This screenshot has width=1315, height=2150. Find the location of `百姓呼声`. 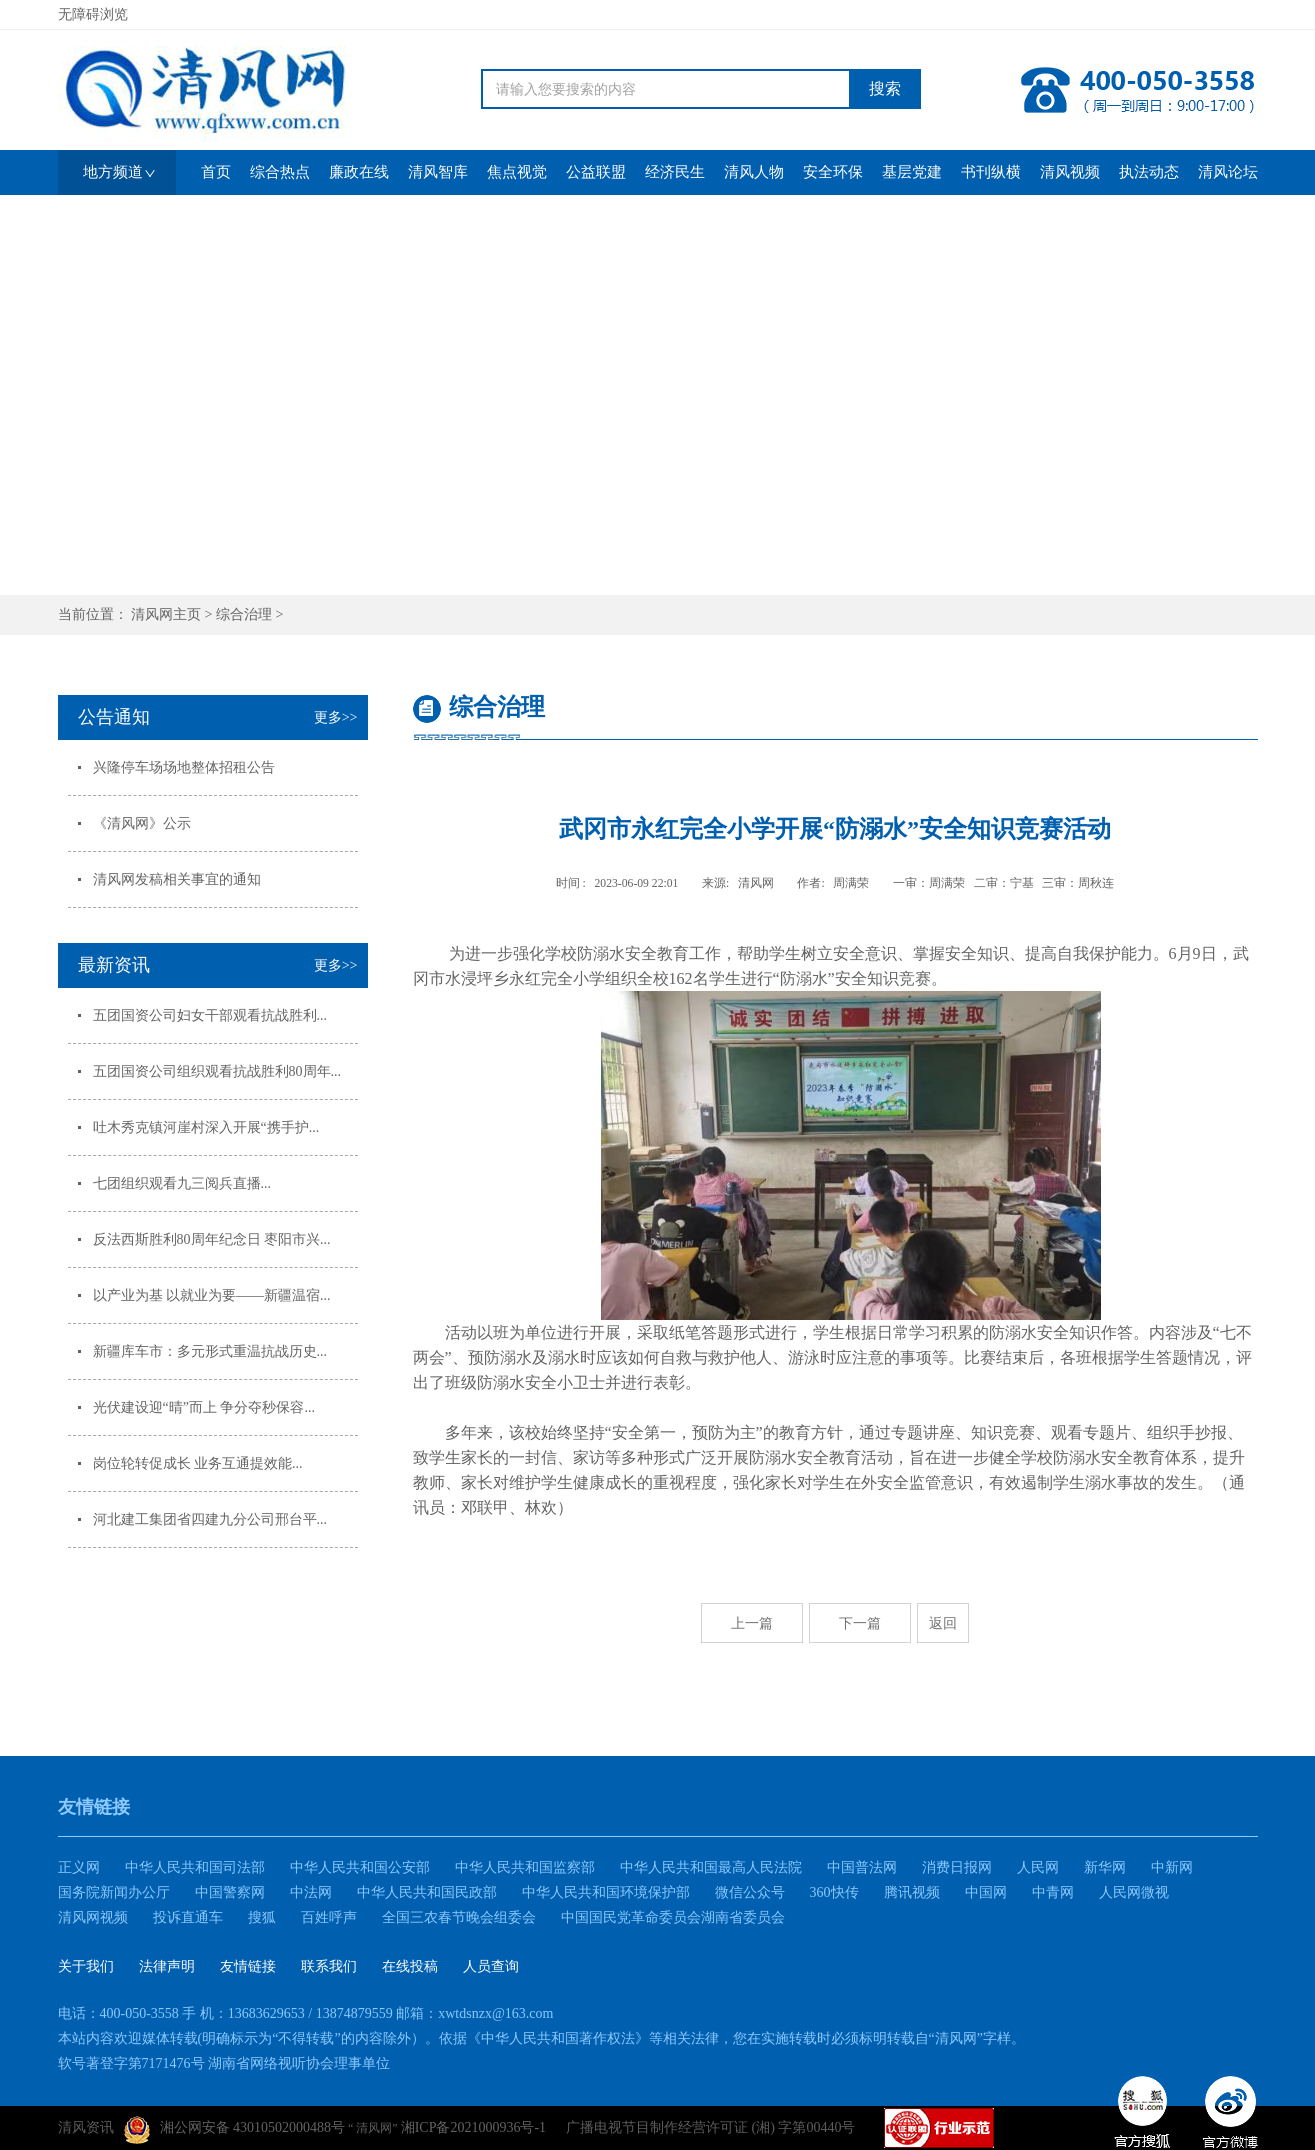

百姓呼声 is located at coordinates (329, 1917).